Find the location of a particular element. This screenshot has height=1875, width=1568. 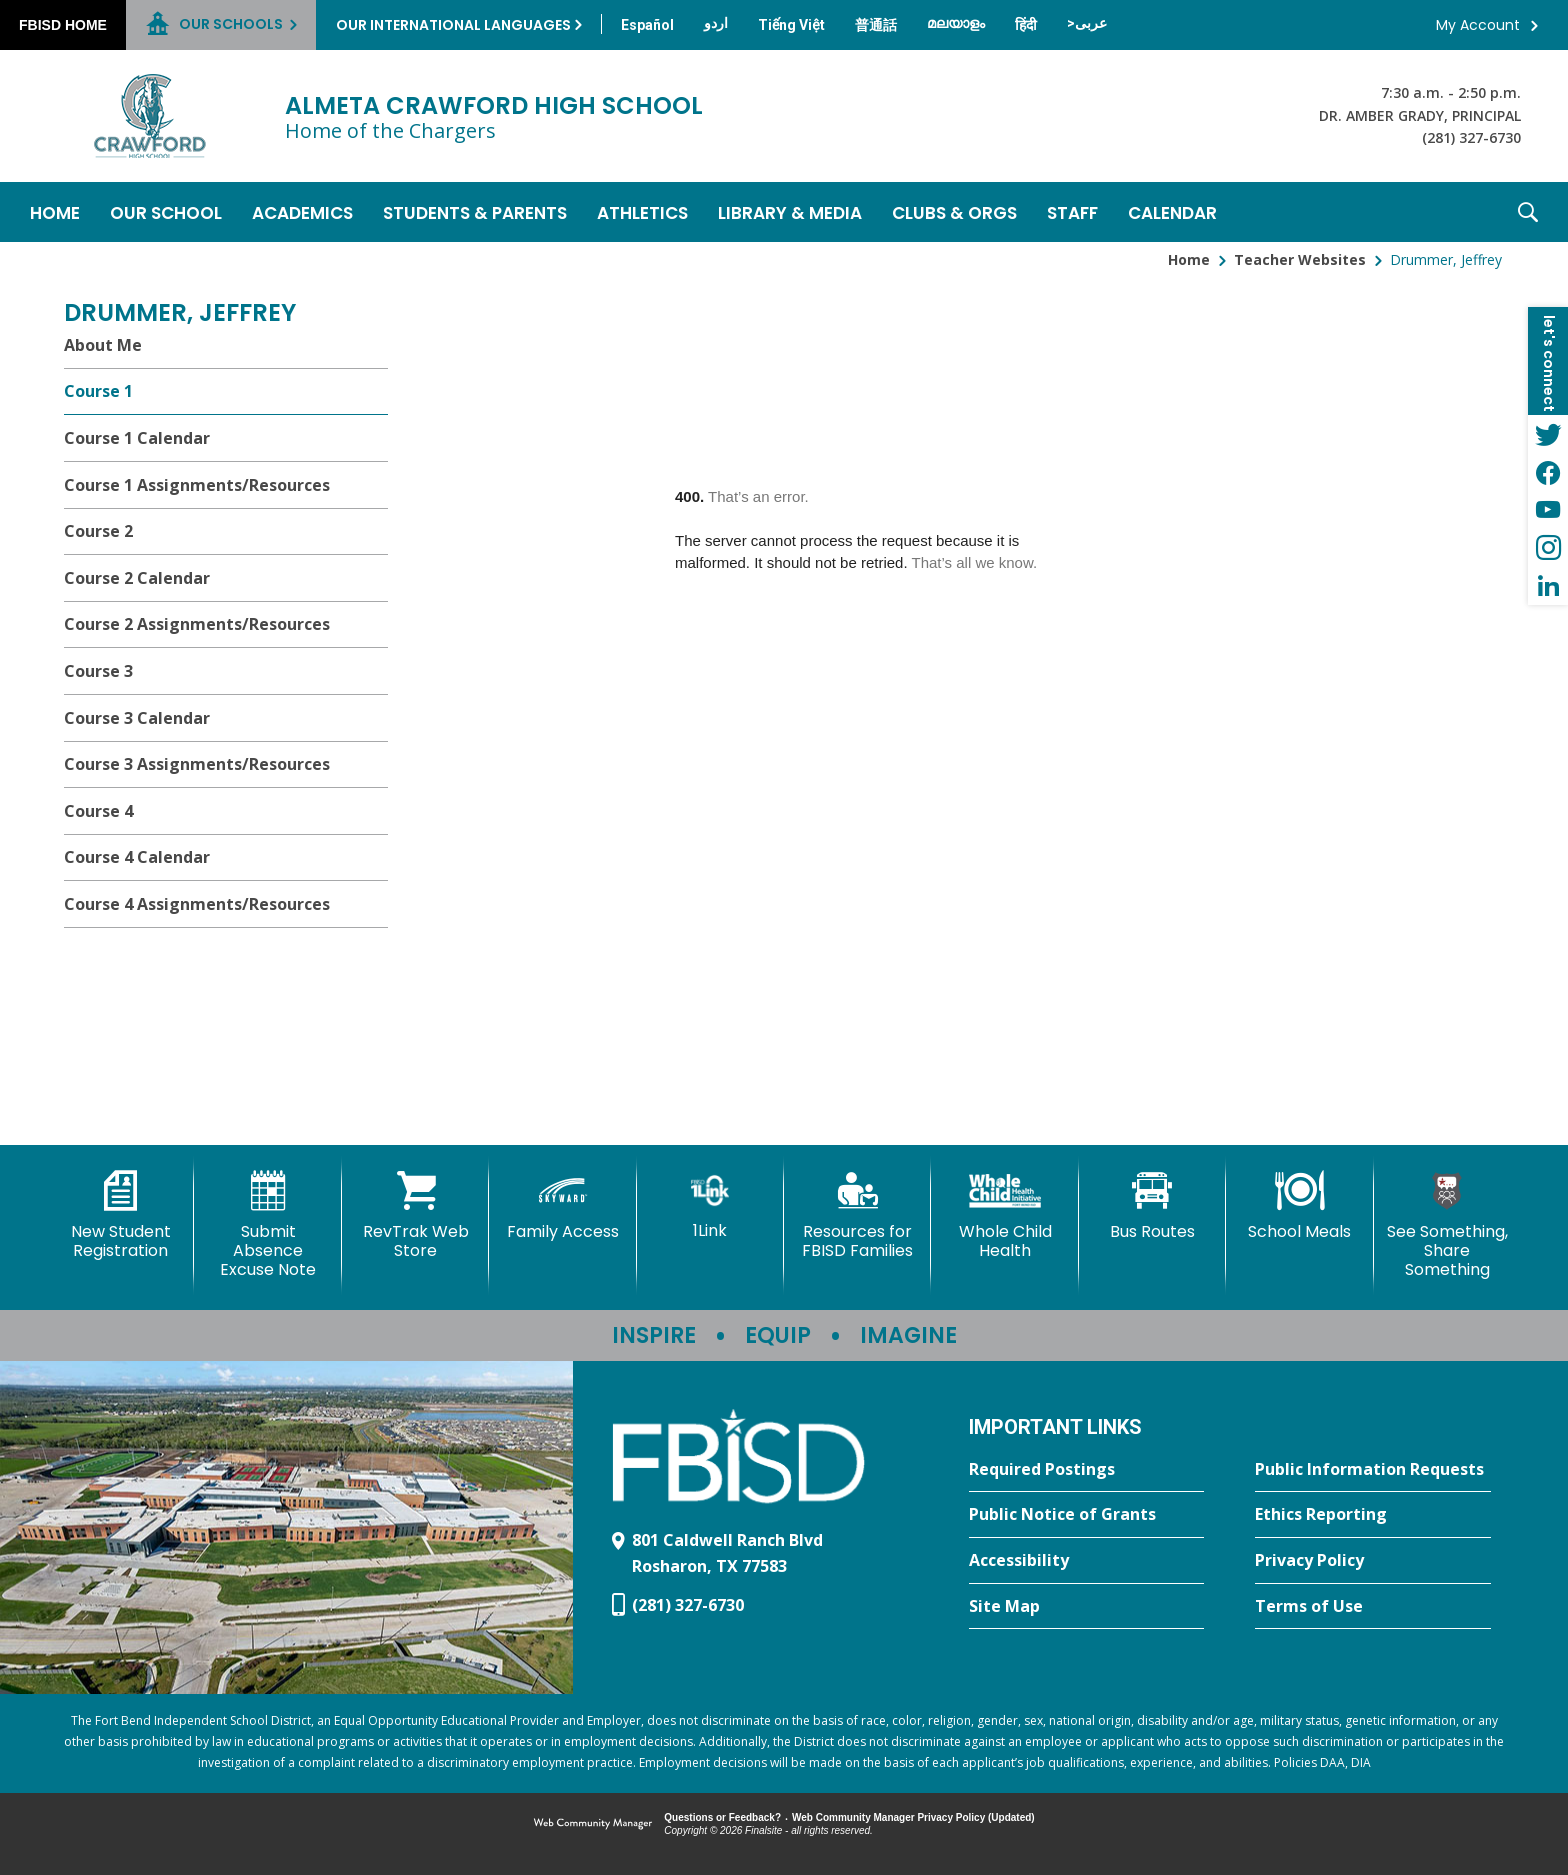

[Privacy Policy - Opens a new window] is located at coordinates (1373, 1561).